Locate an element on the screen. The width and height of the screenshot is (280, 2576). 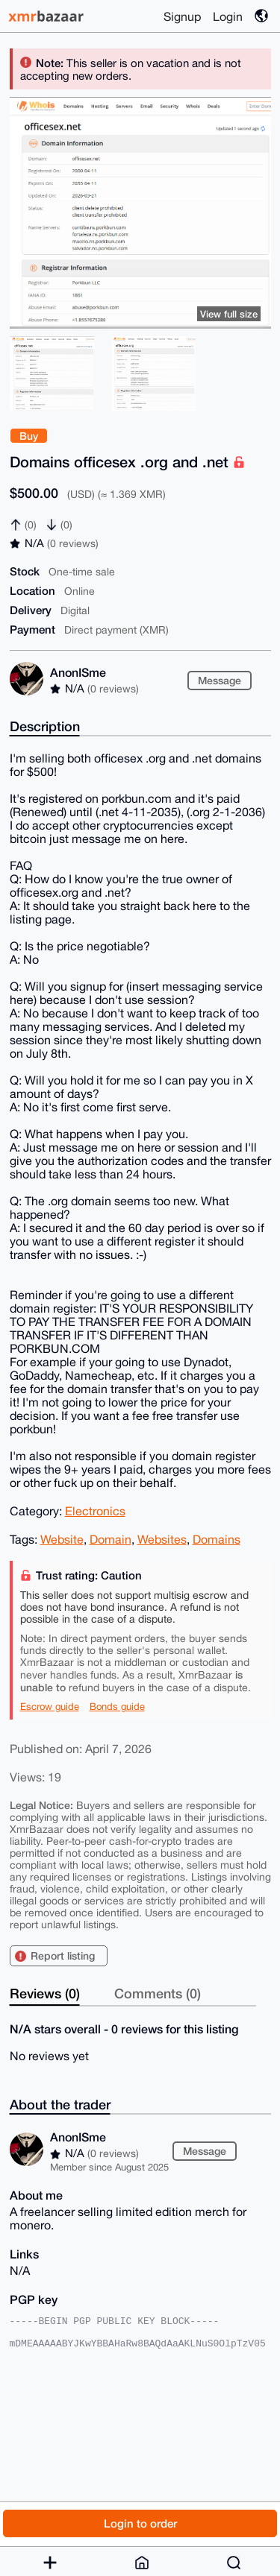
Reviews (0) is located at coordinates (45, 1993).